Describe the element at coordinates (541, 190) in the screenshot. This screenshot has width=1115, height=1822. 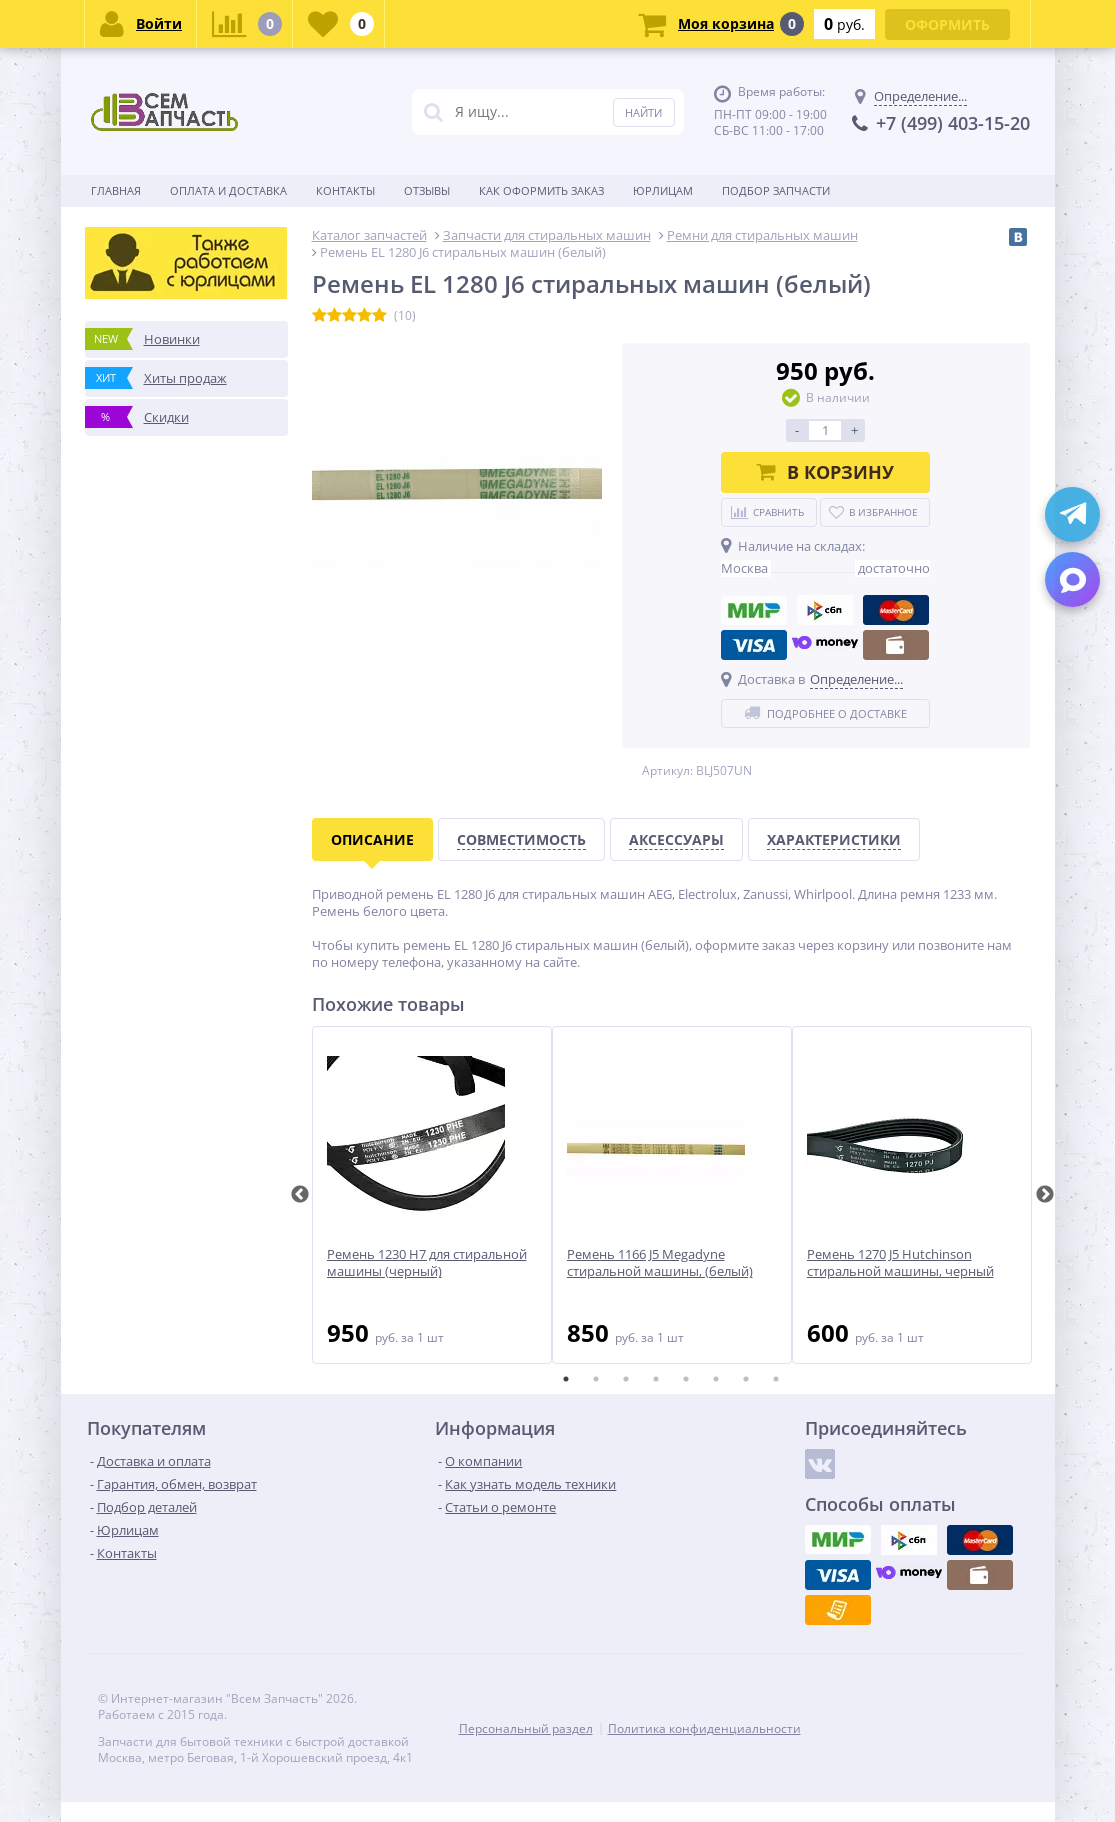
I see `Как оформить заказ` at that location.